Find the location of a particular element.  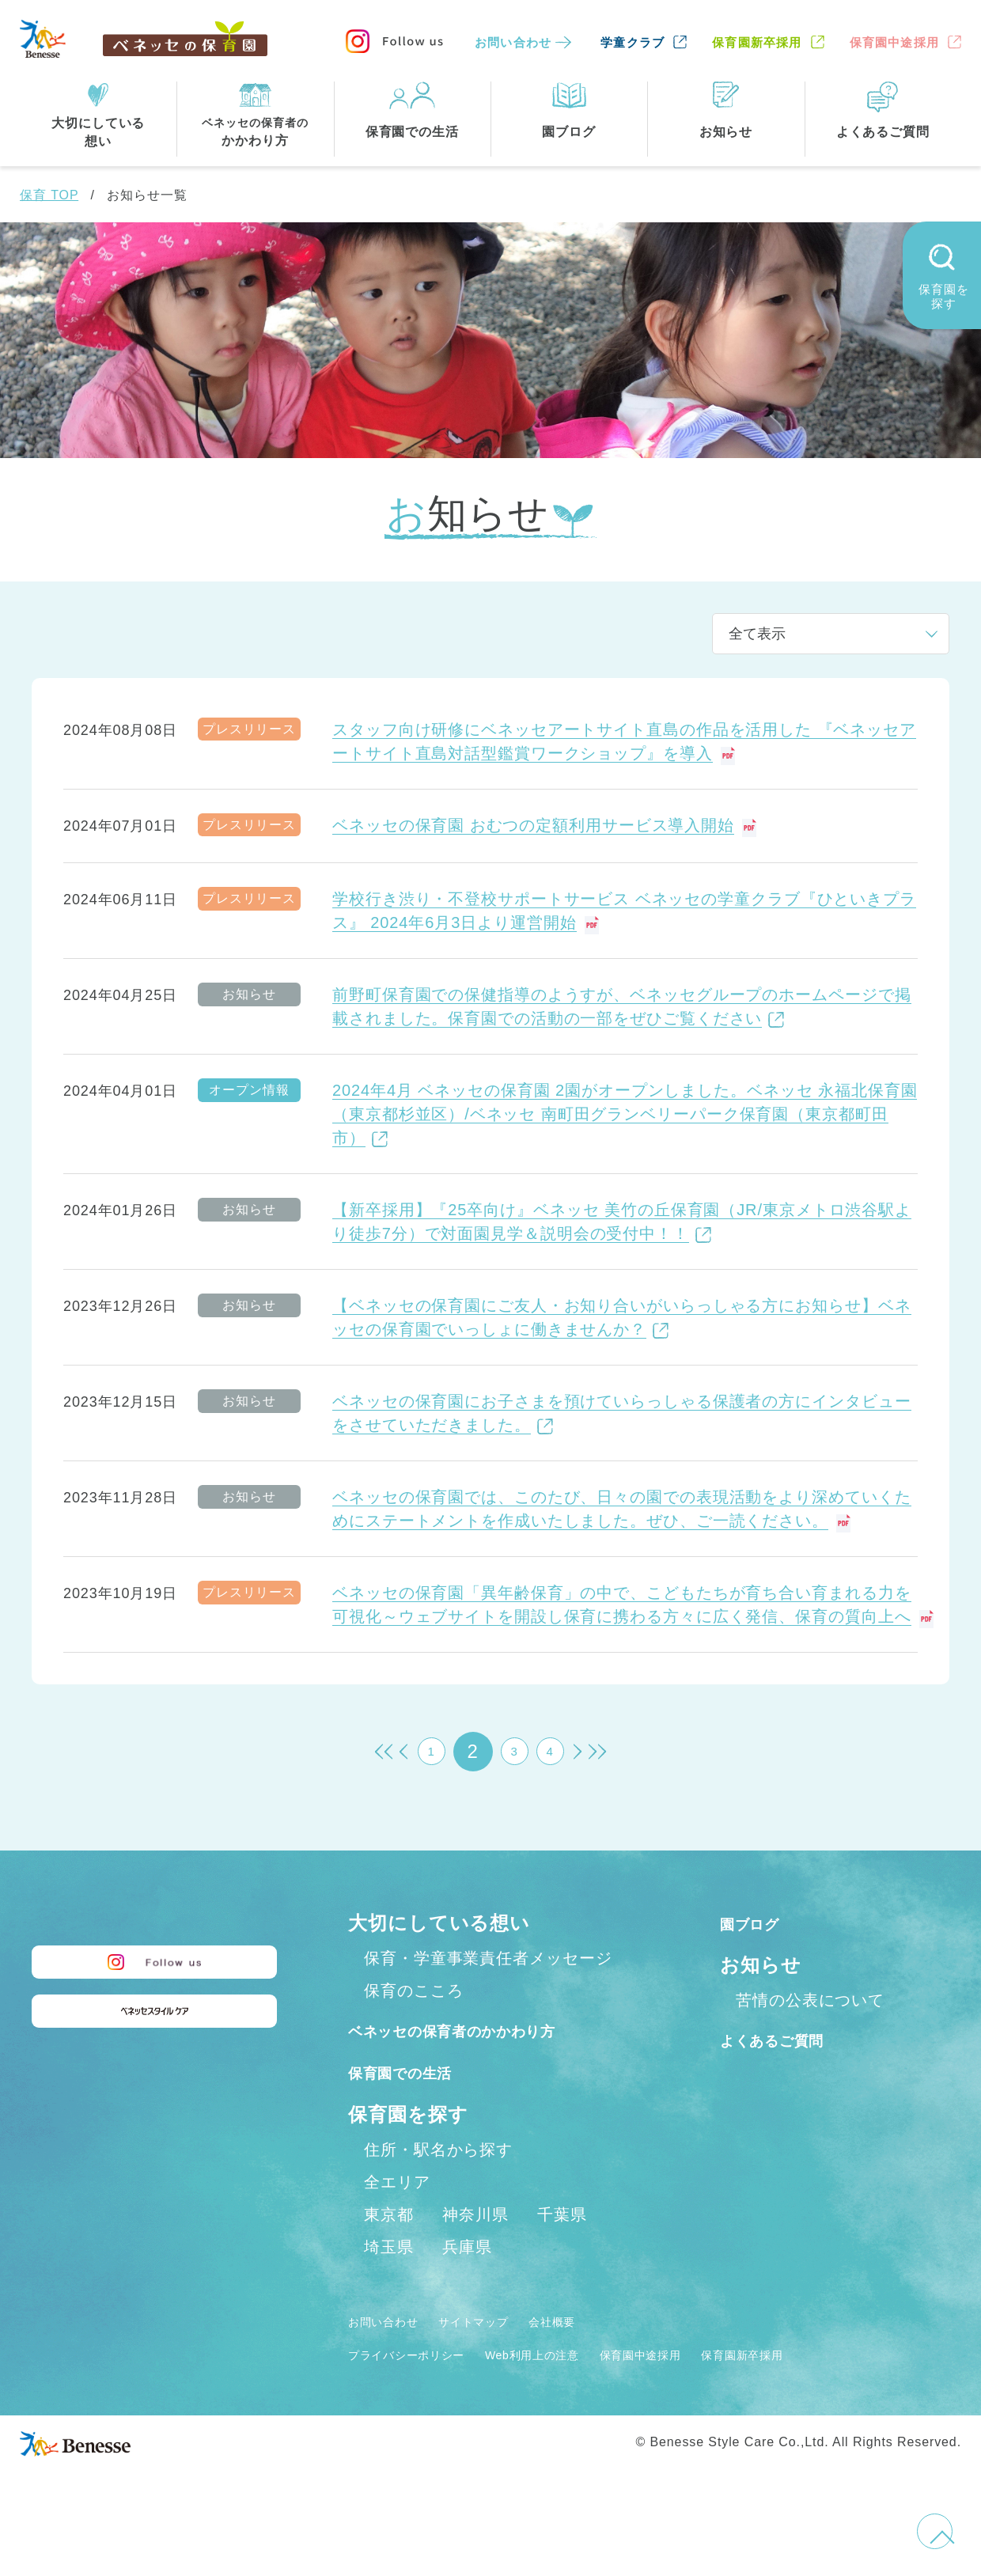

神奈川県 is located at coordinates (475, 2248).